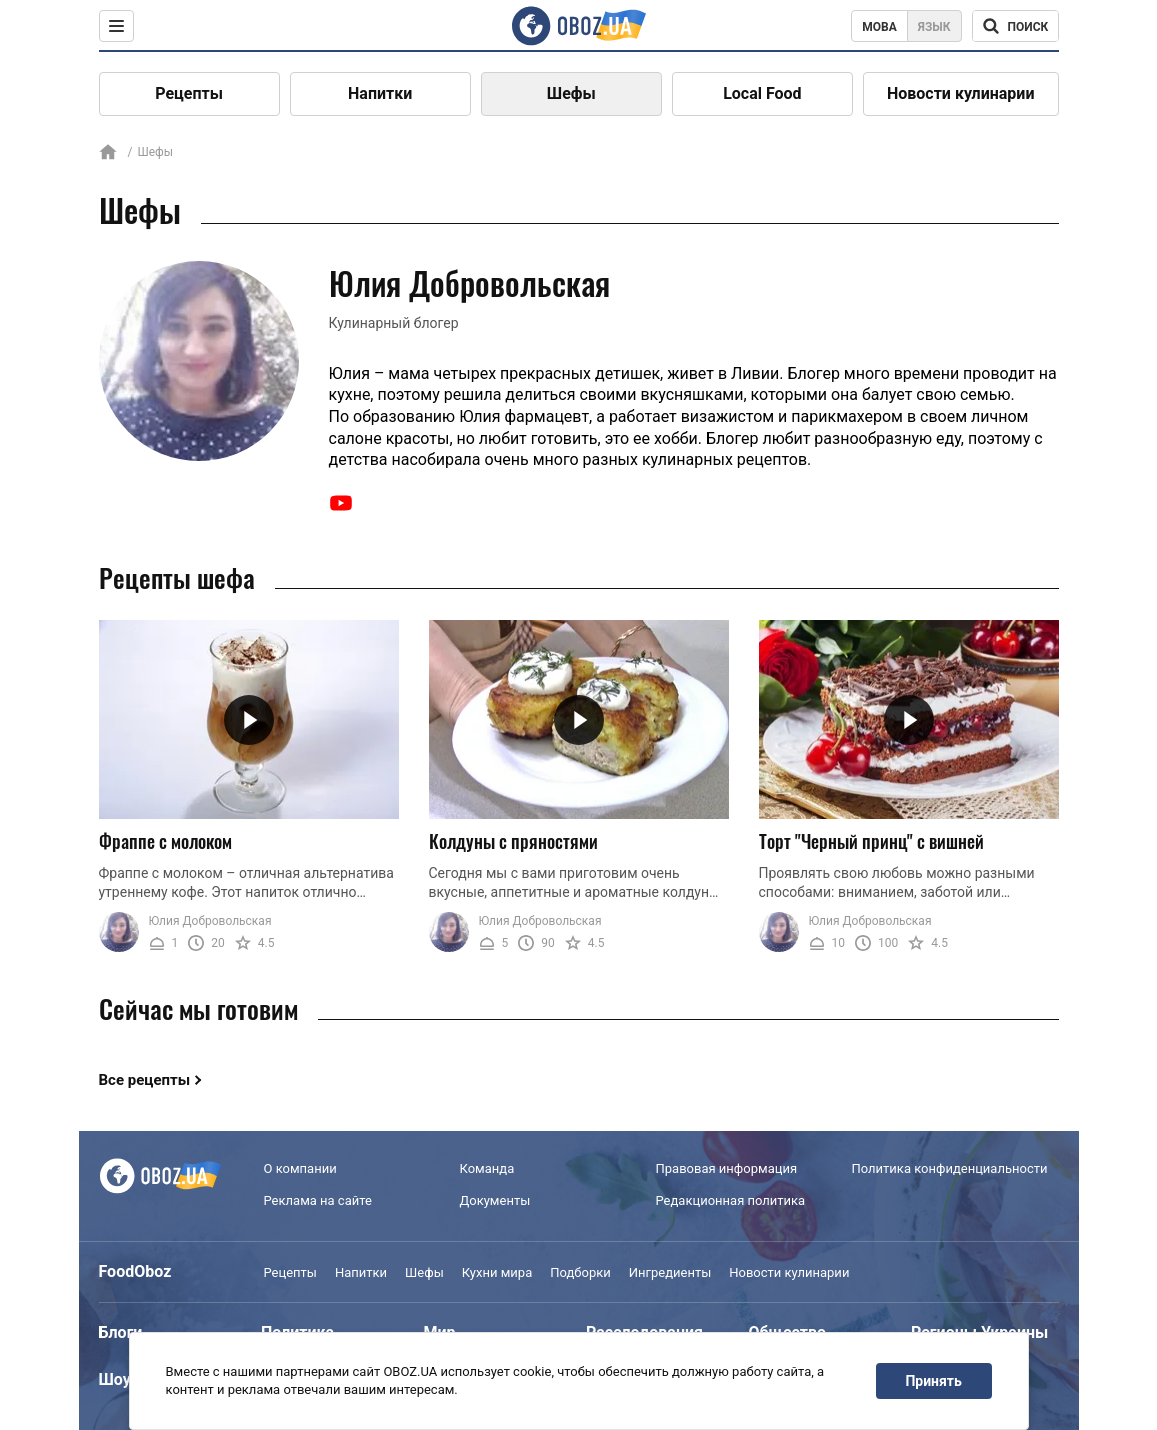 The image size is (1157, 1430). What do you see at coordinates (121, 1332) in the screenshot?
I see `Блоги` at bounding box center [121, 1332].